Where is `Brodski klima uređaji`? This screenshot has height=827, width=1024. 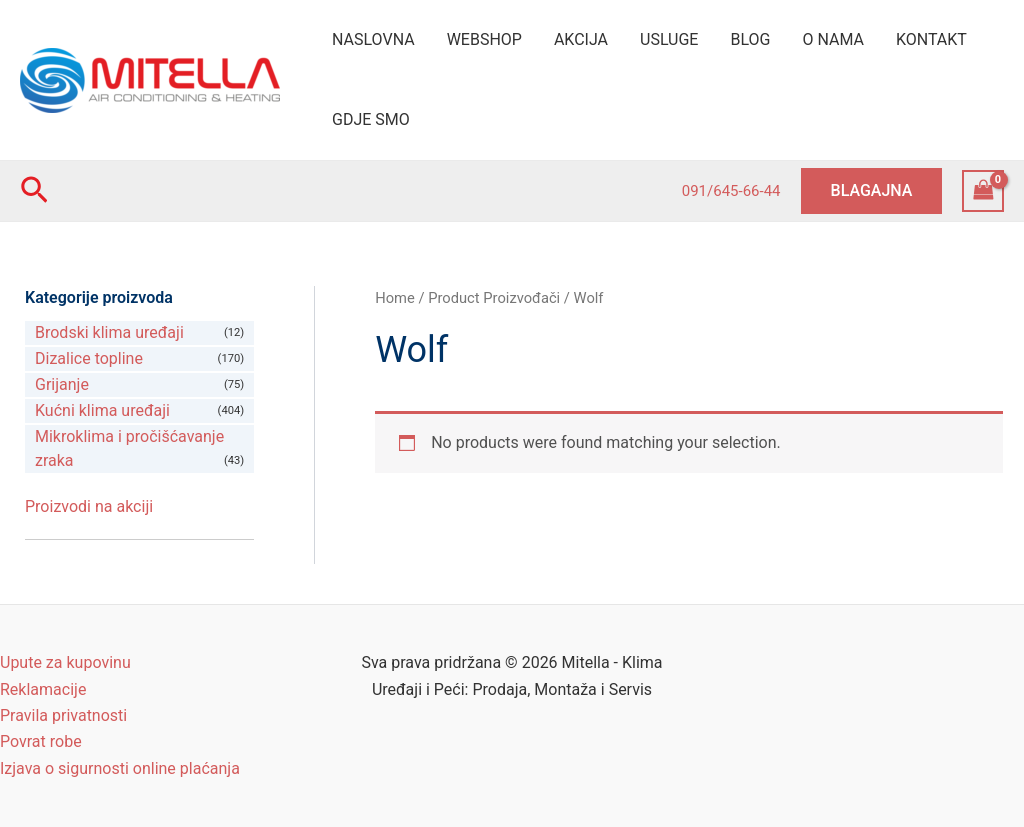
Brodski klima uređaji is located at coordinates (109, 332).